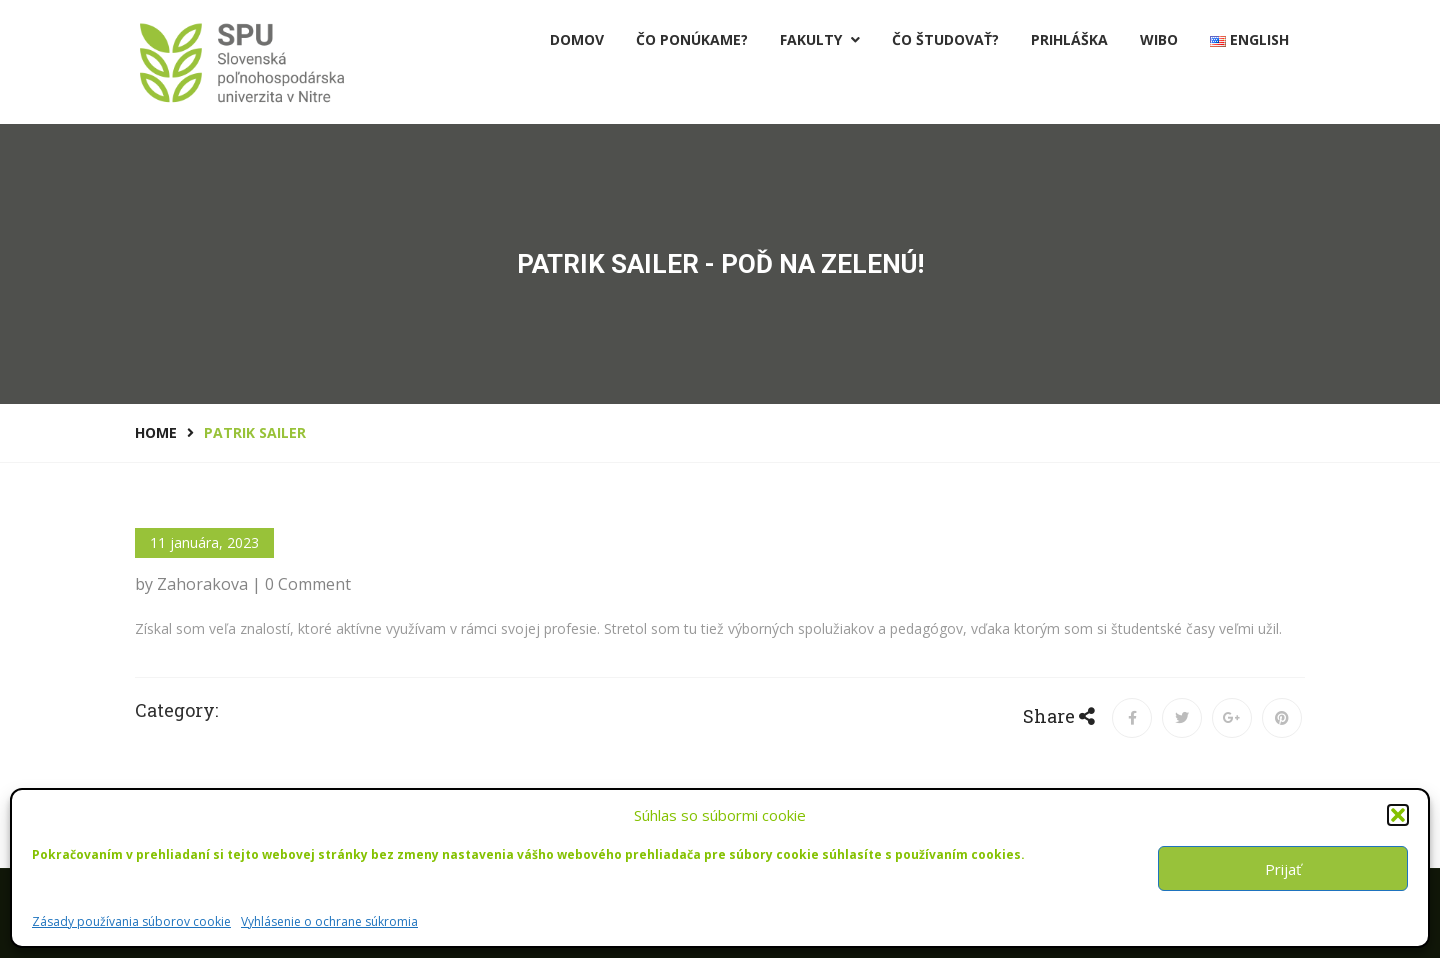  Describe the element at coordinates (692, 39) in the screenshot. I see `Čo ponúkame?` at that location.